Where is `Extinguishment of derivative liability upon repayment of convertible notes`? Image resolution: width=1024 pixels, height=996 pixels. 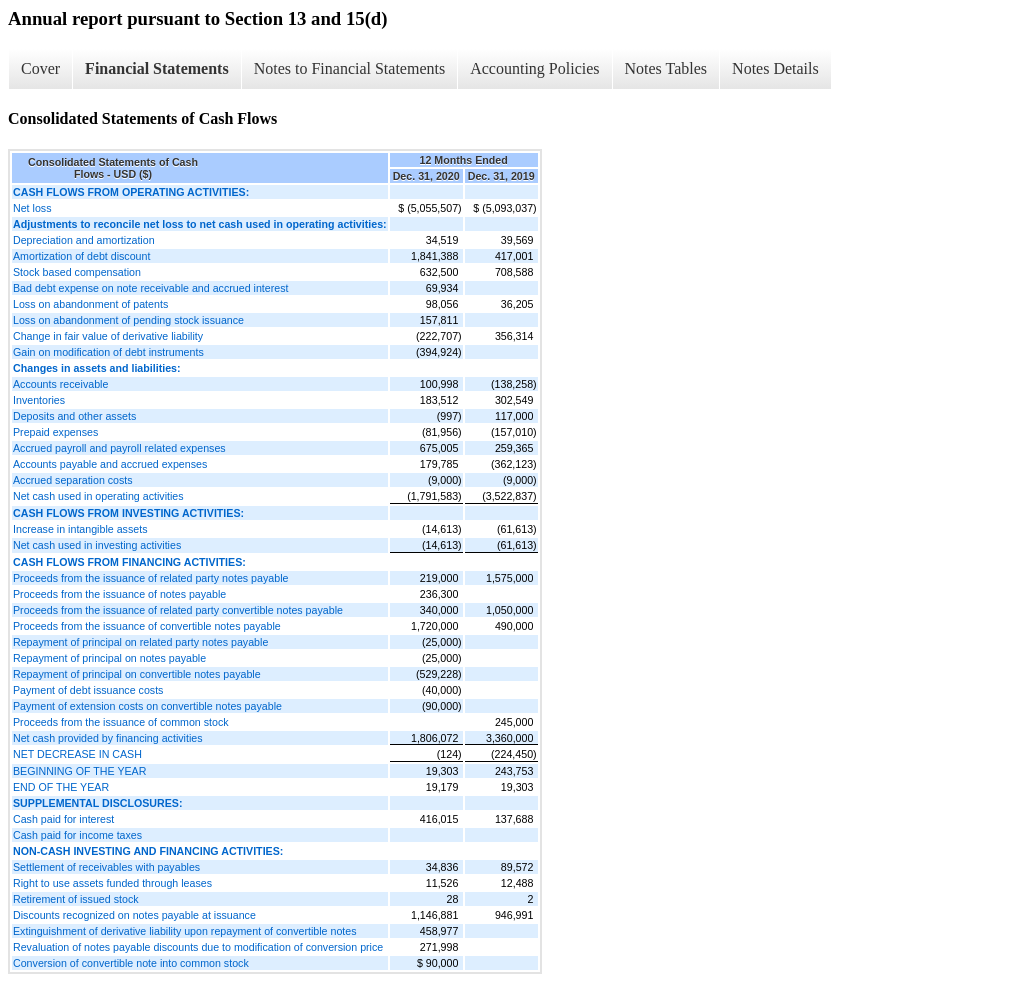
Extinguishment of derivative liability upon repayment of convertible notes is located at coordinates (185, 931).